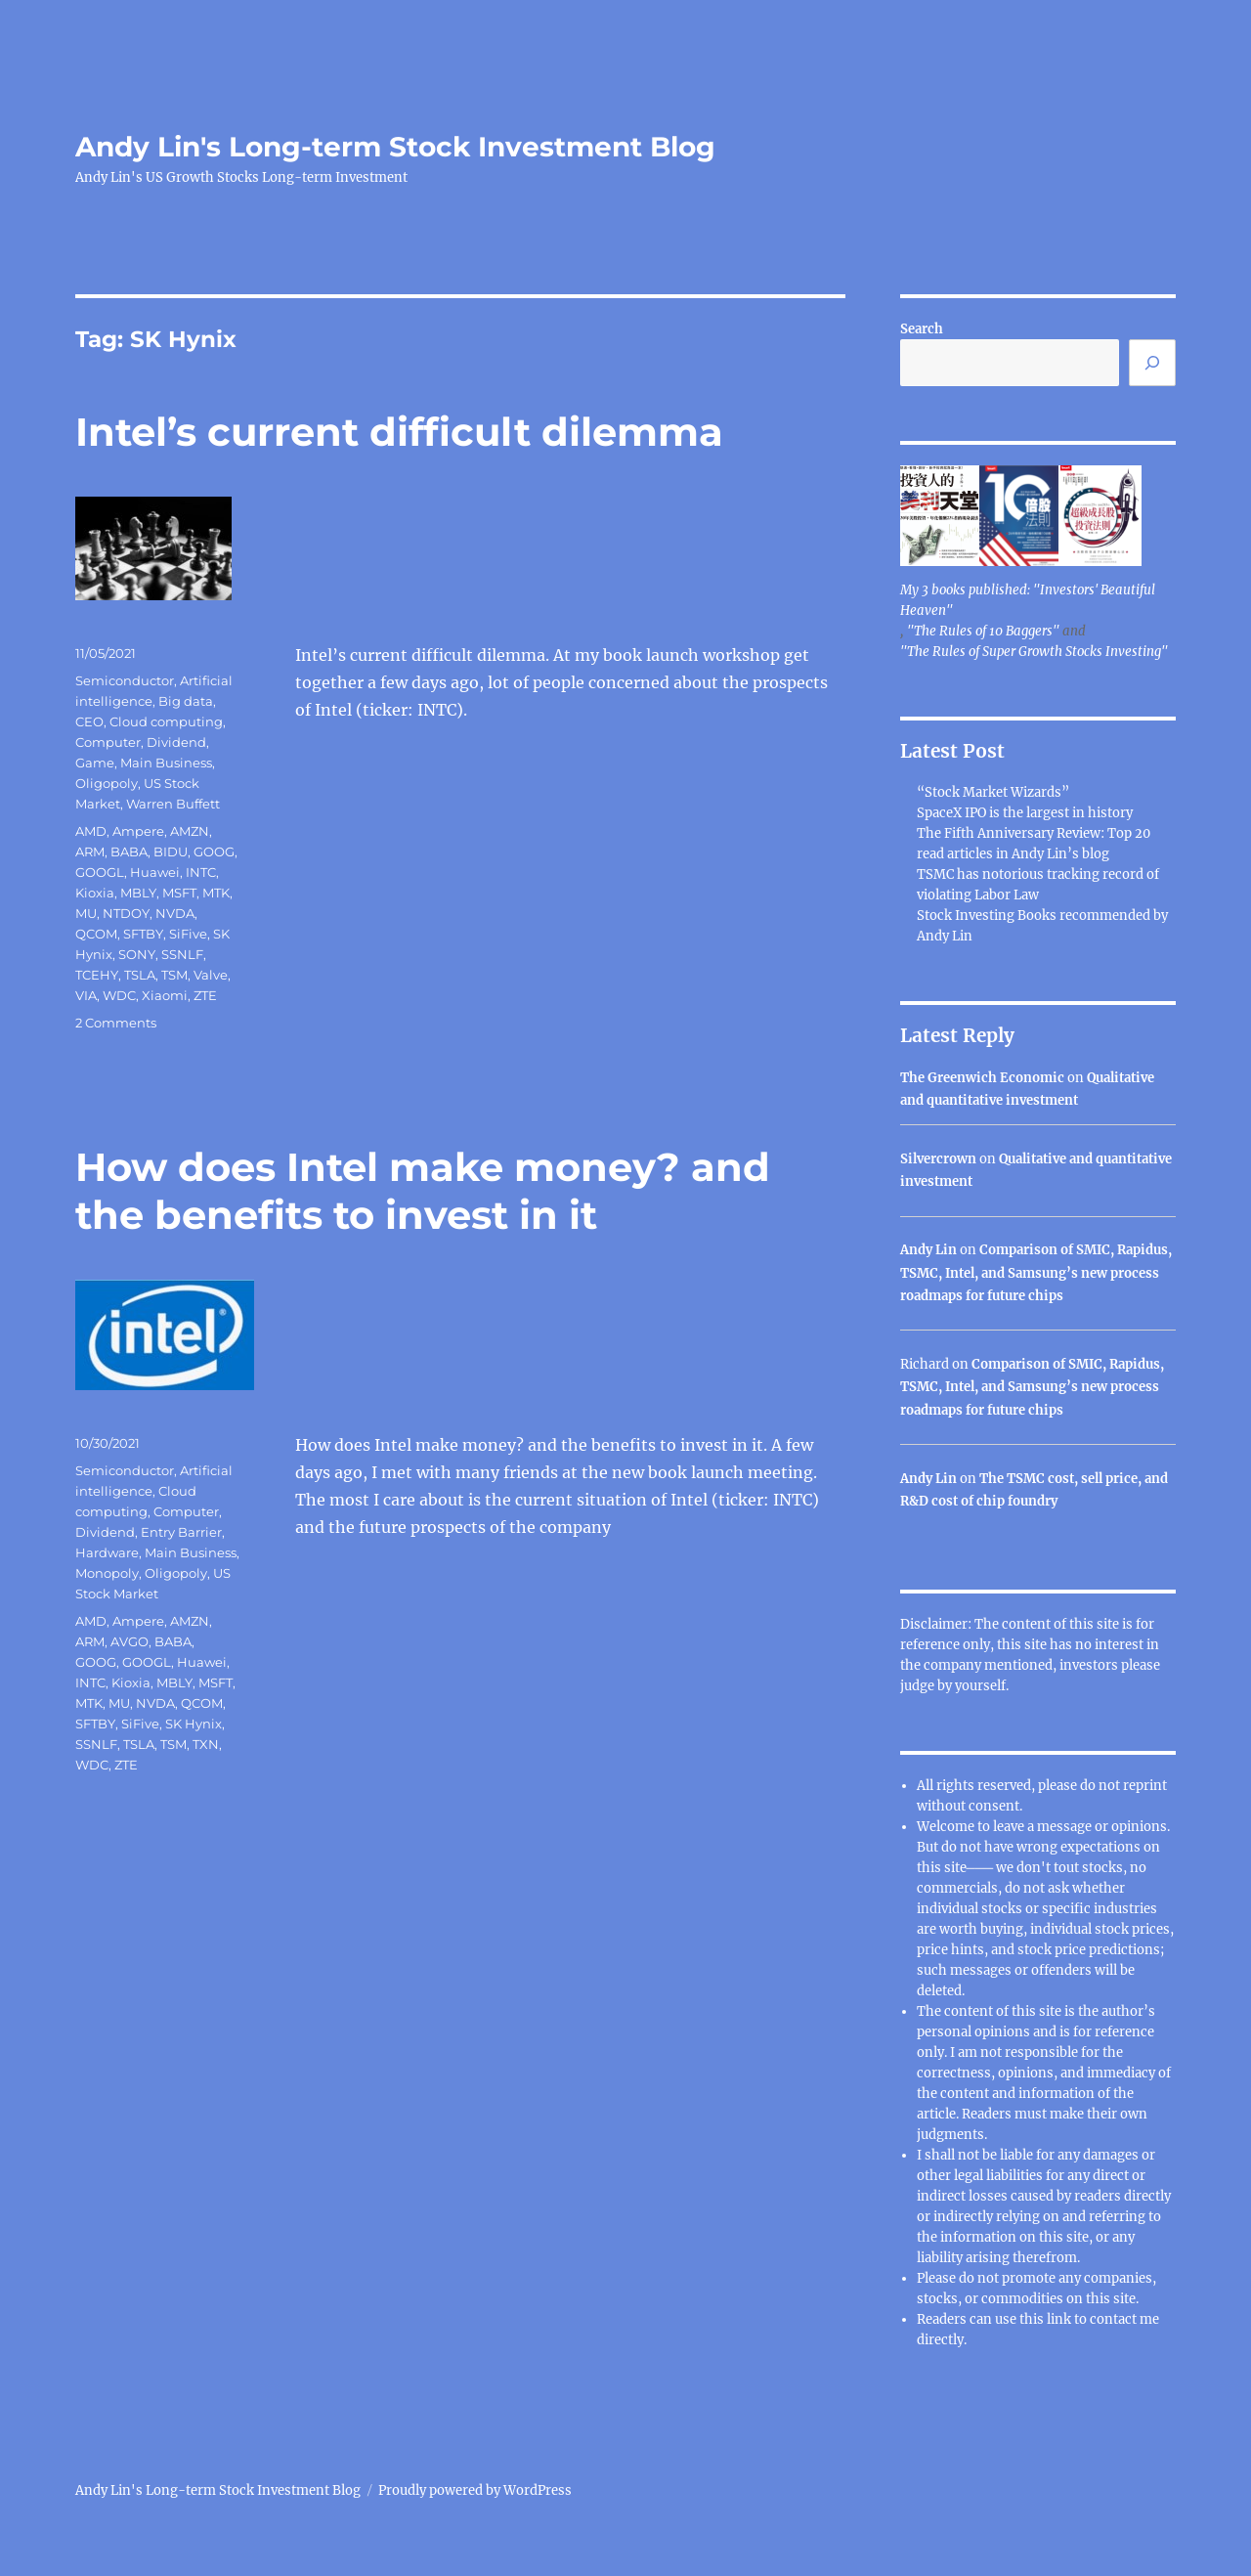 This screenshot has height=2576, width=1251. Describe the element at coordinates (1036, 1273) in the screenshot. I see `Comparison of SMIC, Rapidus, TSMC, Intel, and Samsung’s new process roadmaps for future chips` at that location.